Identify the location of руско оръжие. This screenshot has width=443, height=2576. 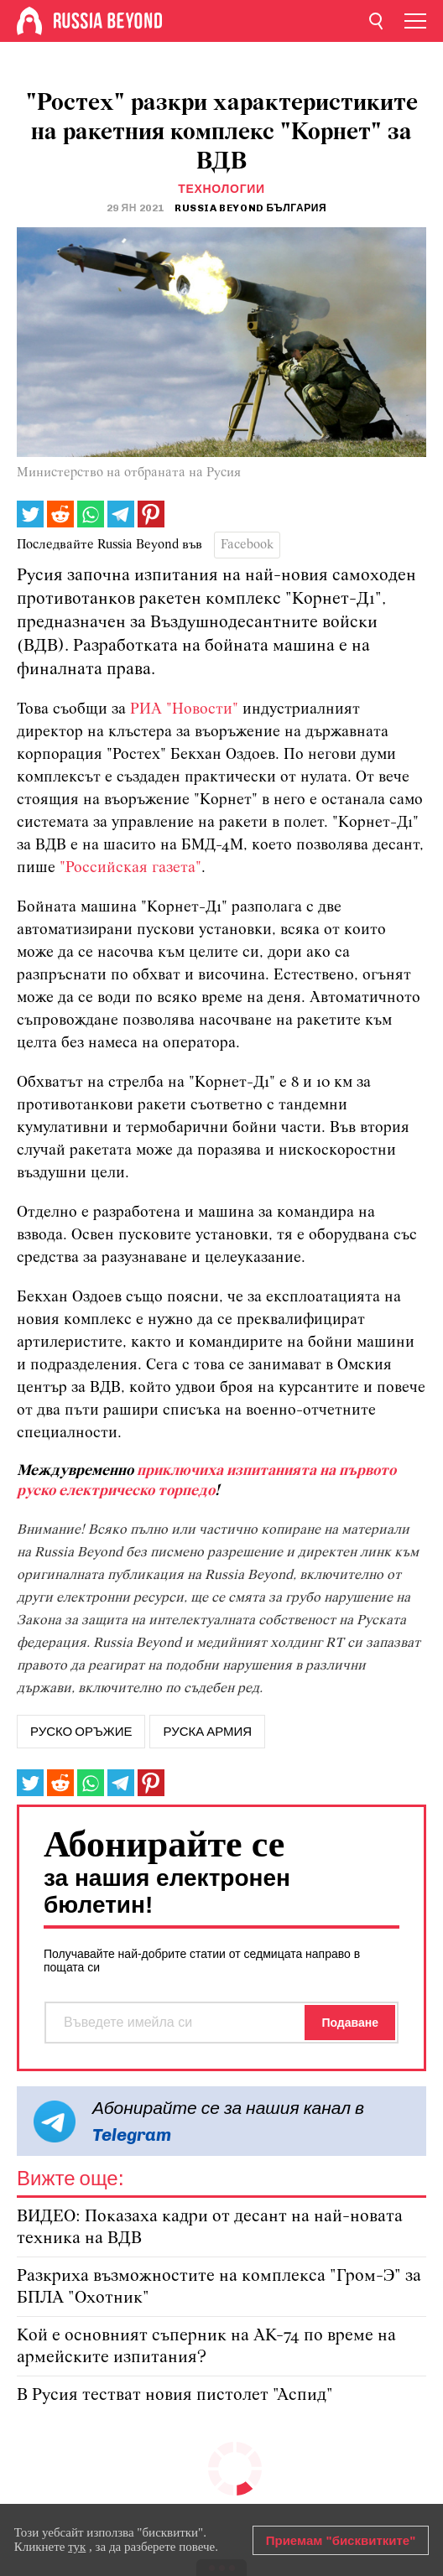
(81, 1731).